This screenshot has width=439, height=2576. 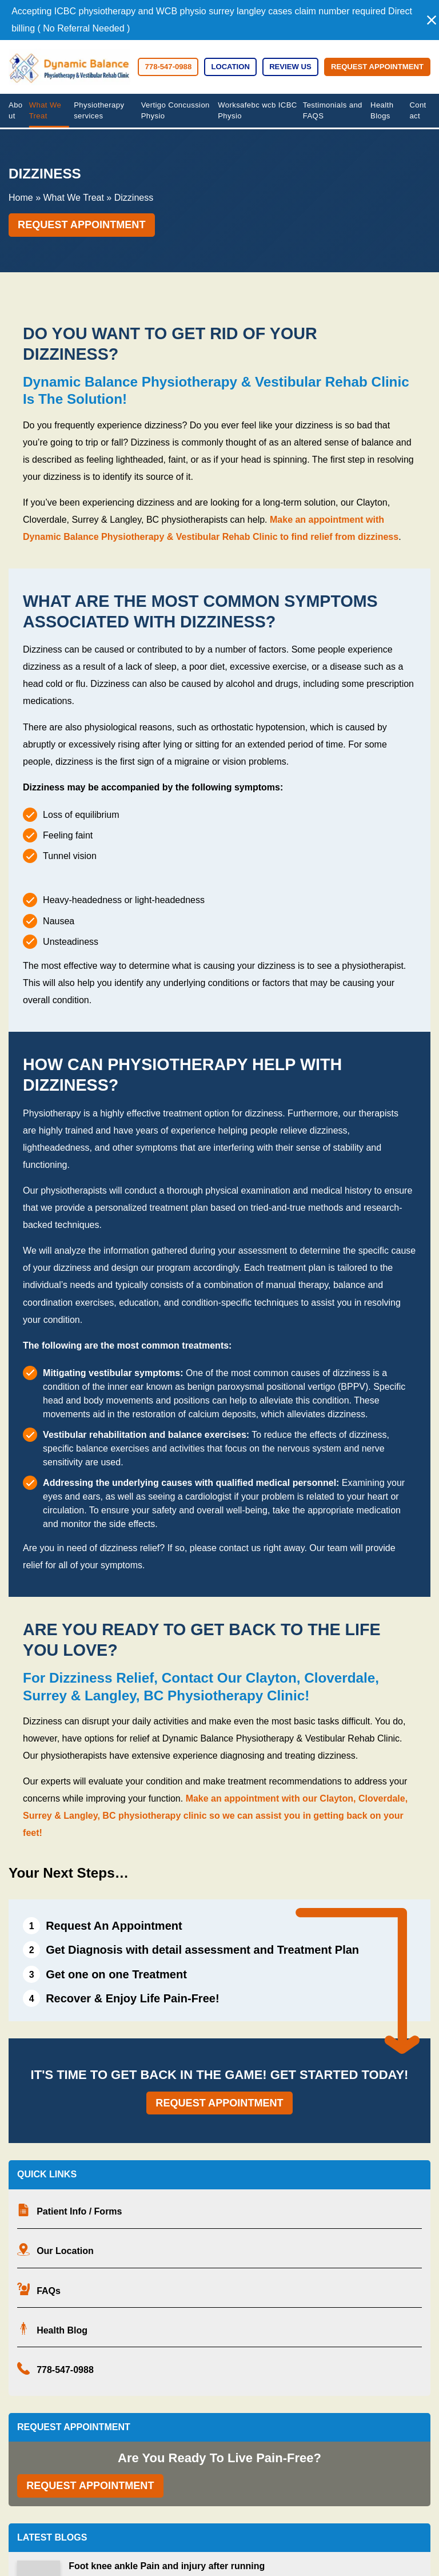 What do you see at coordinates (381, 111) in the screenshot?
I see `Health Blogs` at bounding box center [381, 111].